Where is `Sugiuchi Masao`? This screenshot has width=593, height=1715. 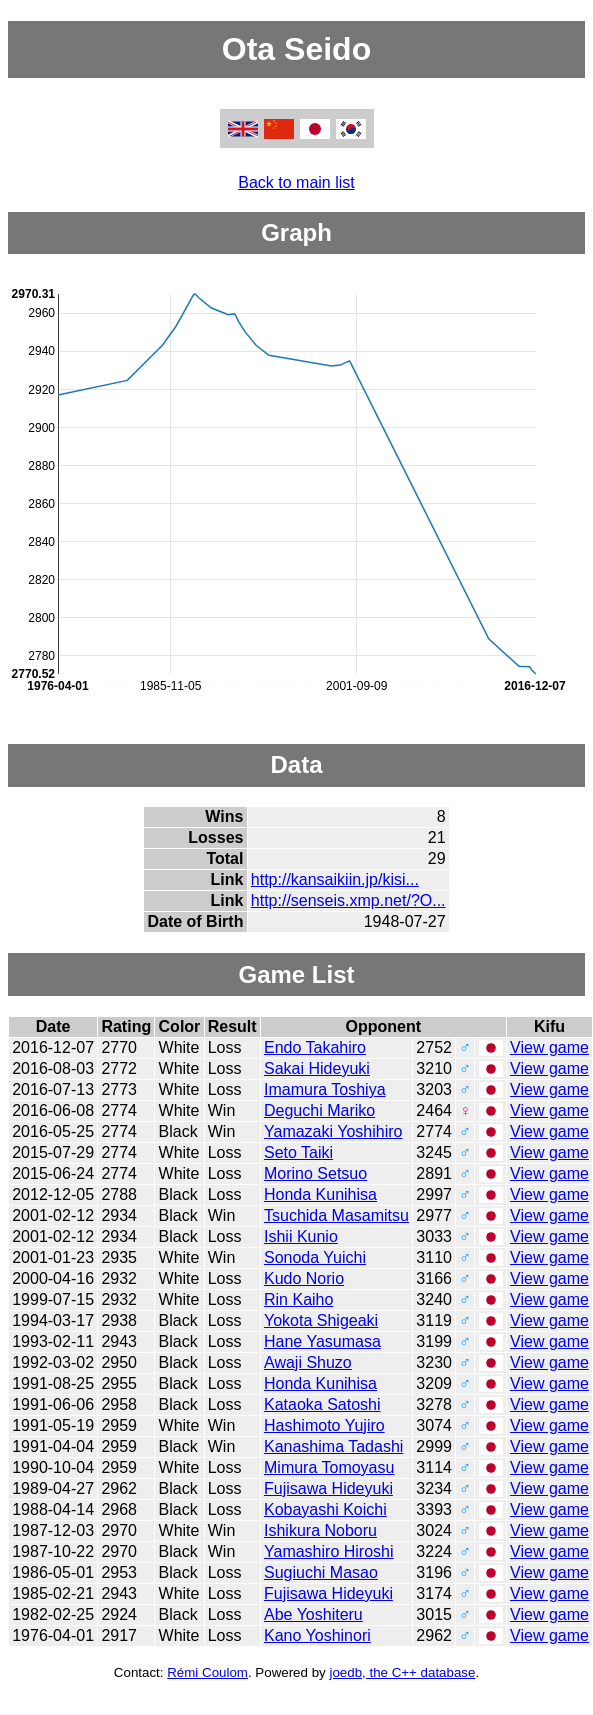 Sugiuchi Masao is located at coordinates (321, 1572).